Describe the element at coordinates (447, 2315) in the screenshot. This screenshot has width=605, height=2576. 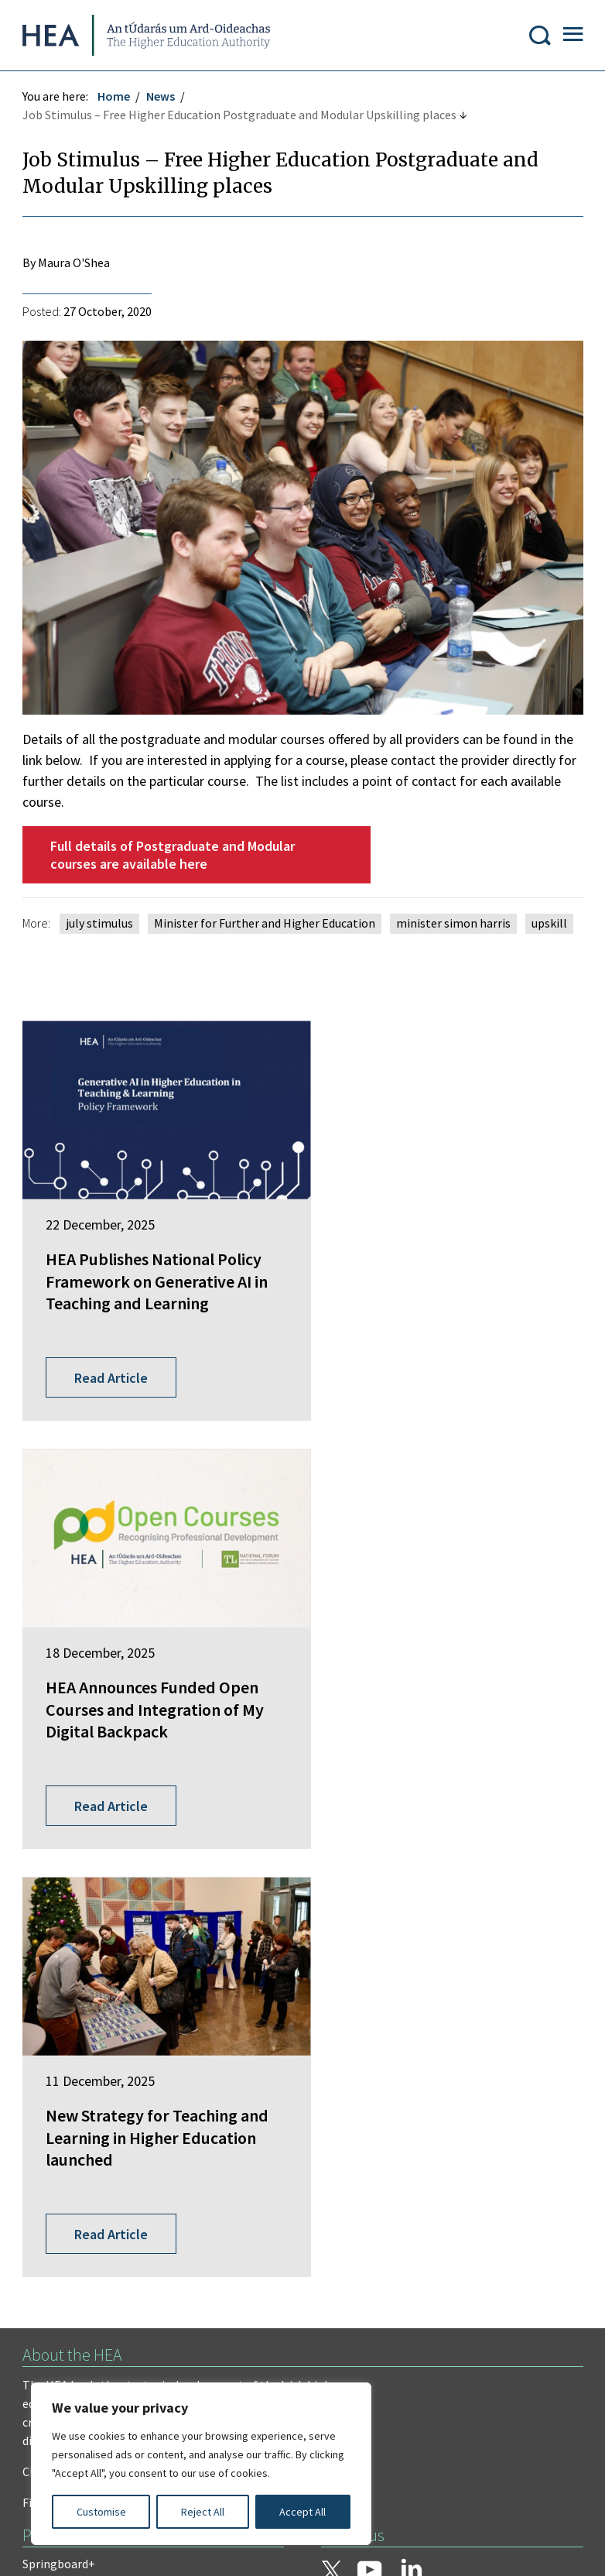
I see `Accessibility` at that location.